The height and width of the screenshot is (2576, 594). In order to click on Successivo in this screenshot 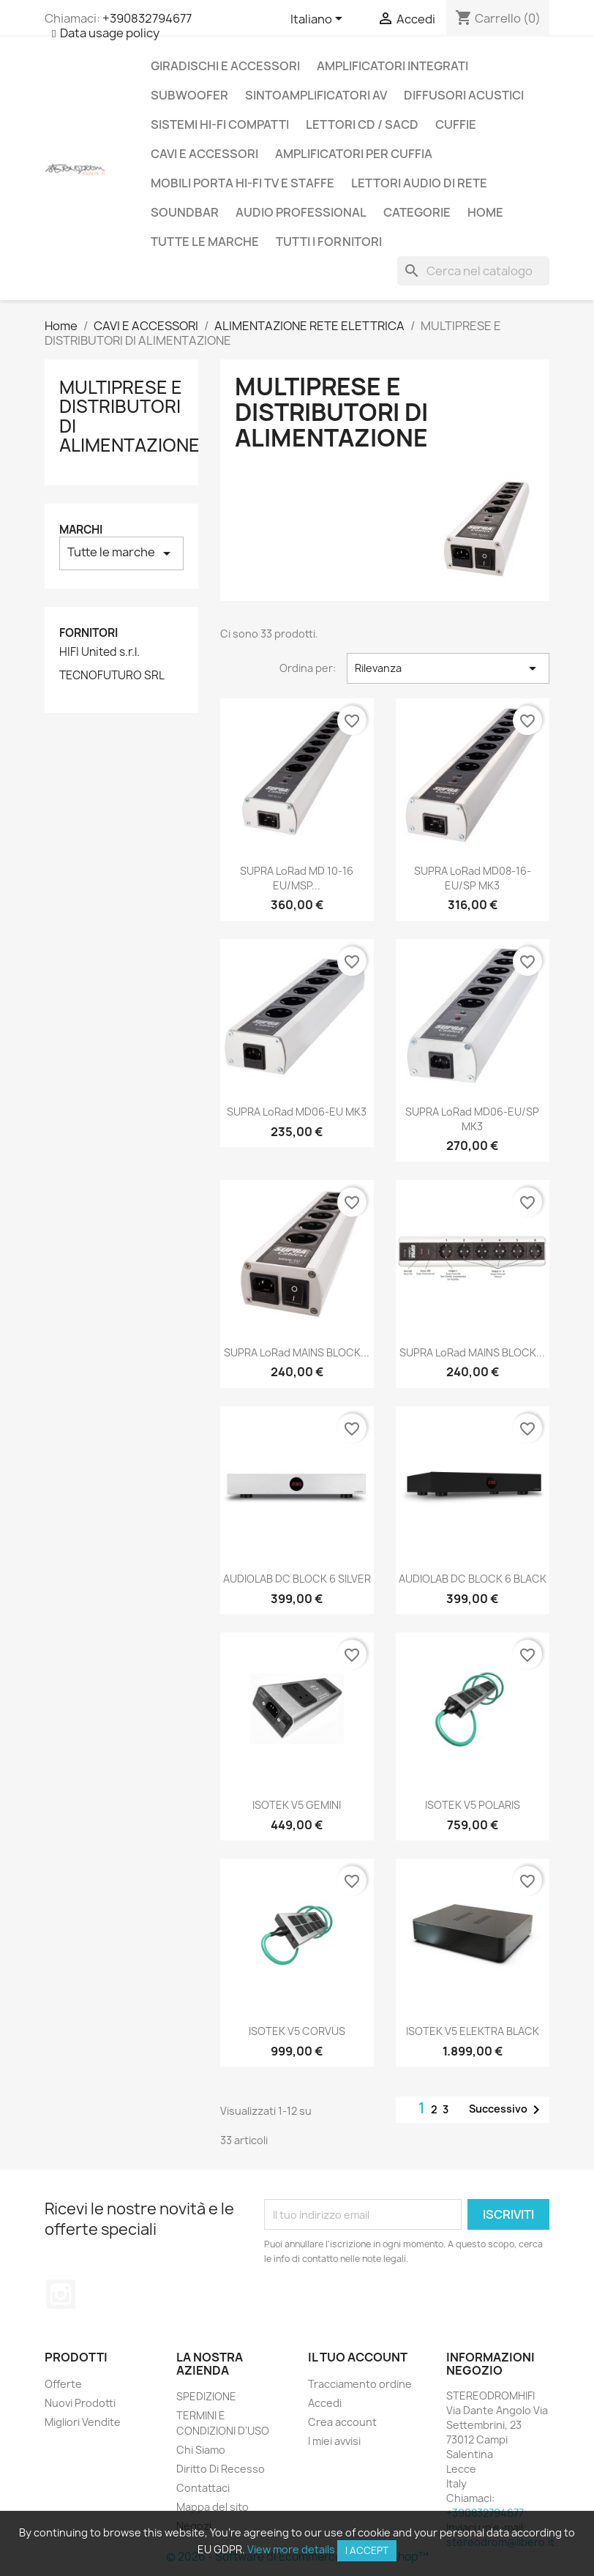, I will do `click(507, 2109)`.